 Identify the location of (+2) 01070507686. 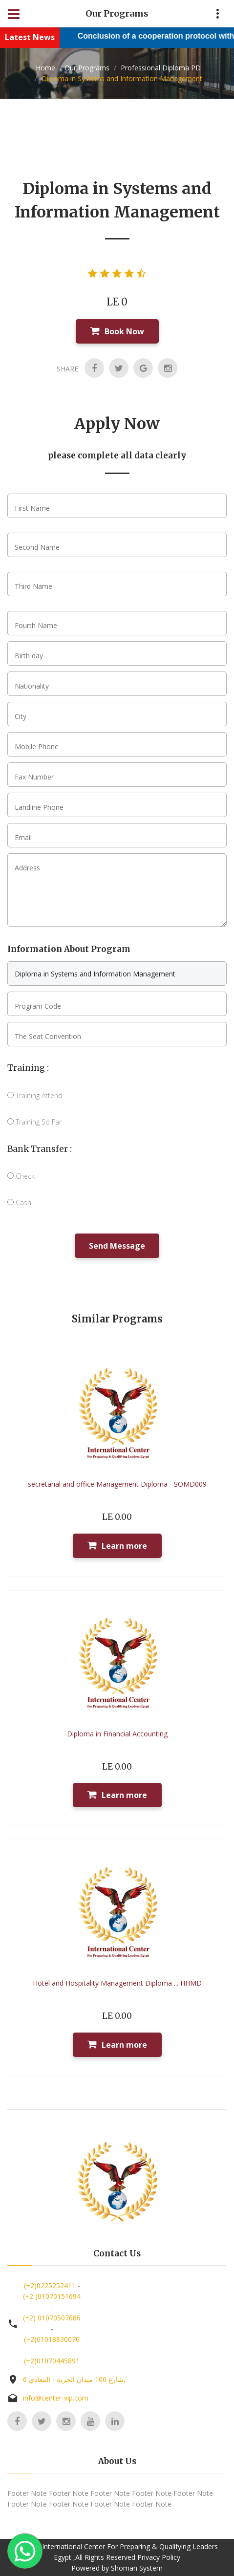
(52, 2317).